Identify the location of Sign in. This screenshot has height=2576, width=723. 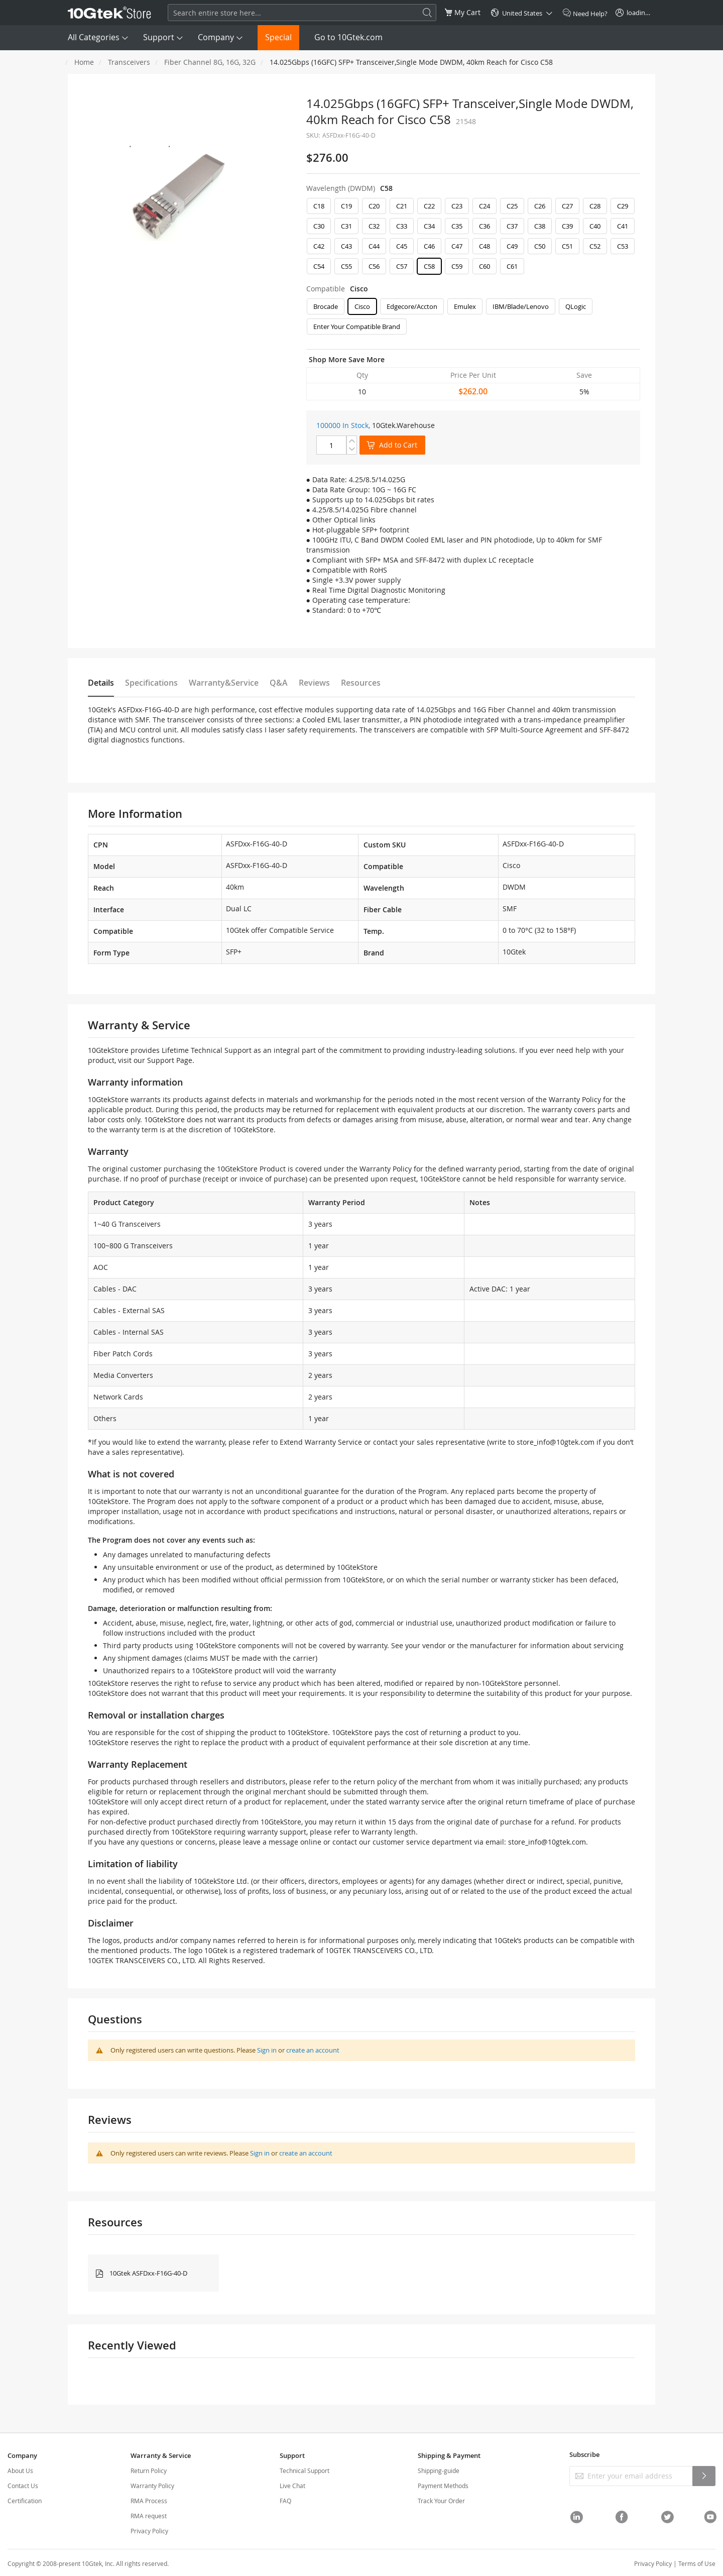
(267, 2050).